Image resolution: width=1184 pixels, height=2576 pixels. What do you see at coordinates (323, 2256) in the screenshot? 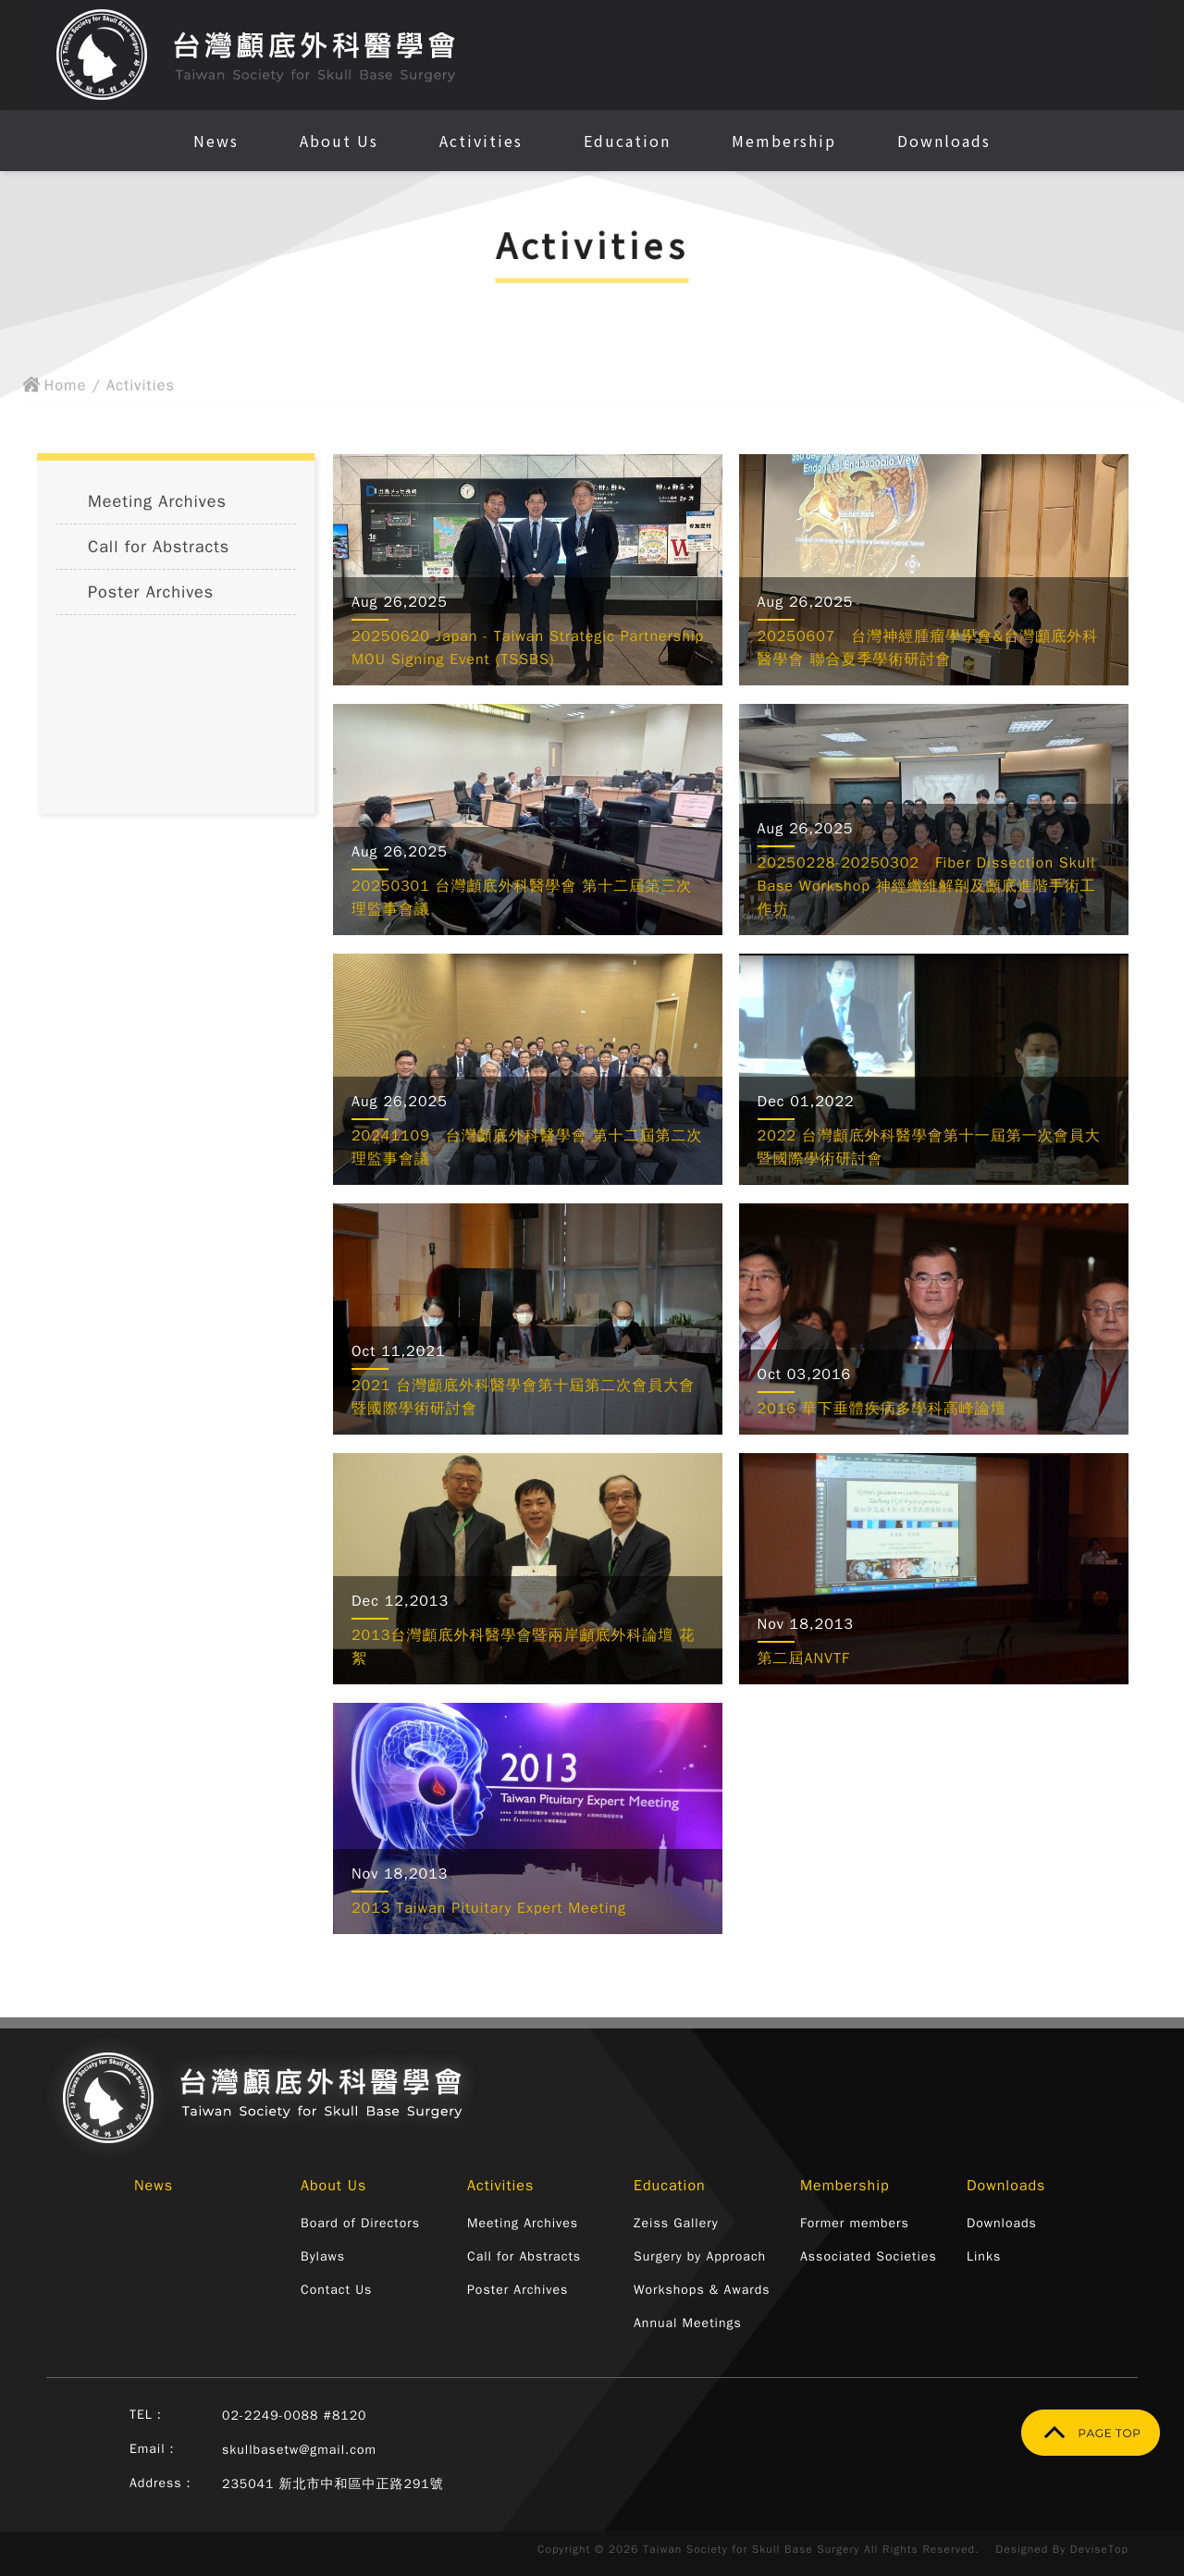
I see `Bylaws` at bounding box center [323, 2256].